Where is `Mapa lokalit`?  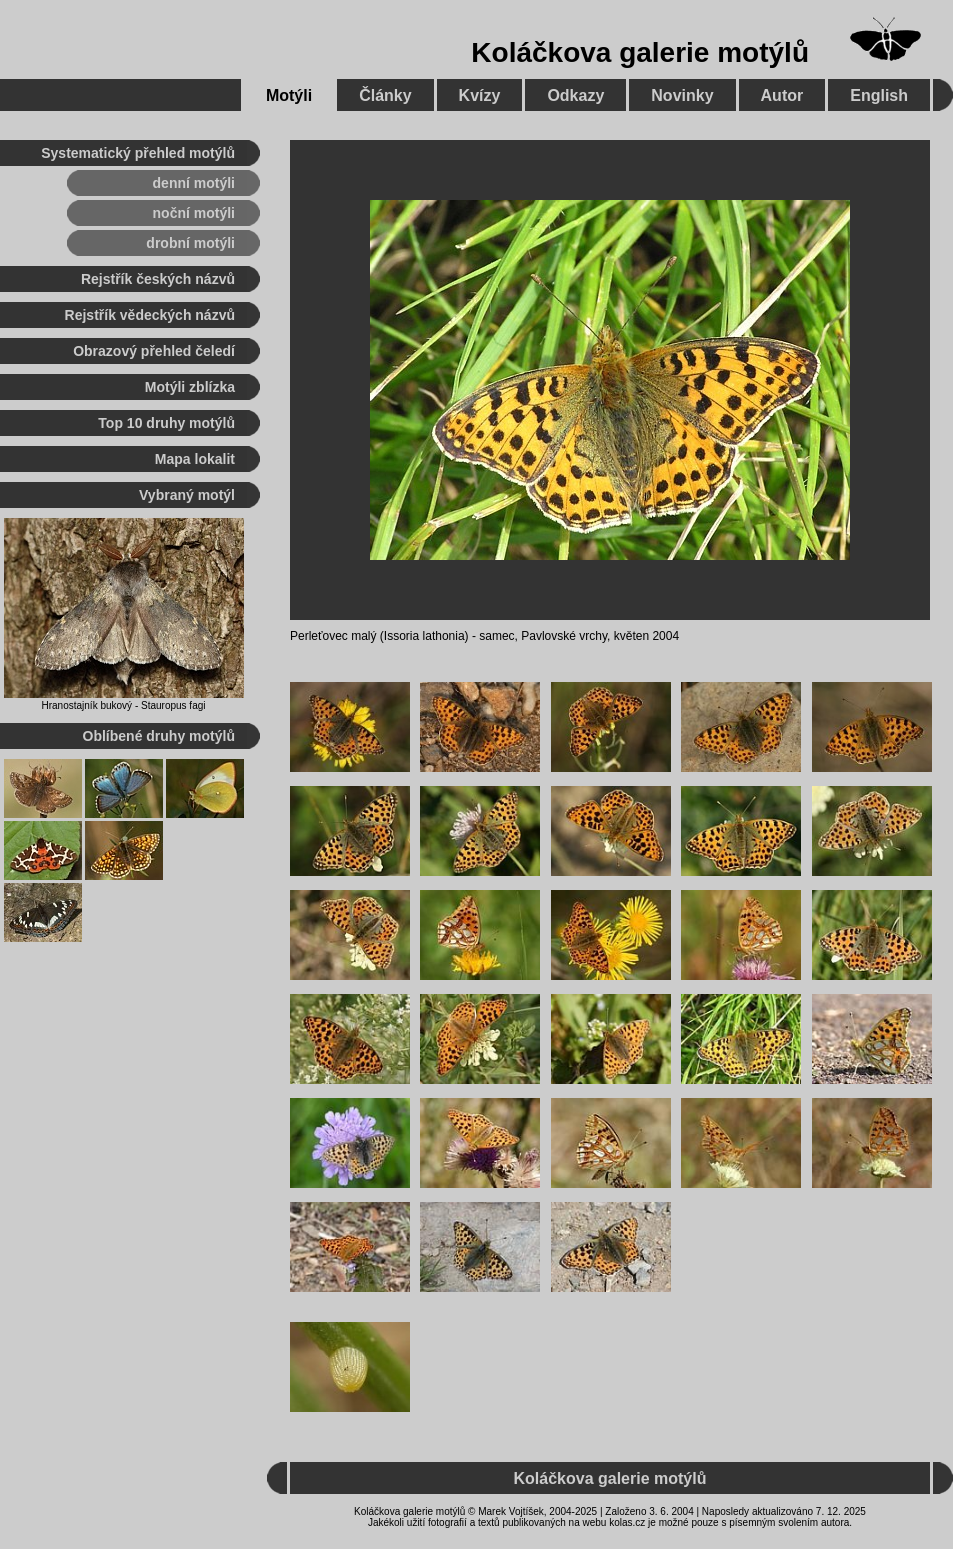 Mapa lokalit is located at coordinates (195, 459).